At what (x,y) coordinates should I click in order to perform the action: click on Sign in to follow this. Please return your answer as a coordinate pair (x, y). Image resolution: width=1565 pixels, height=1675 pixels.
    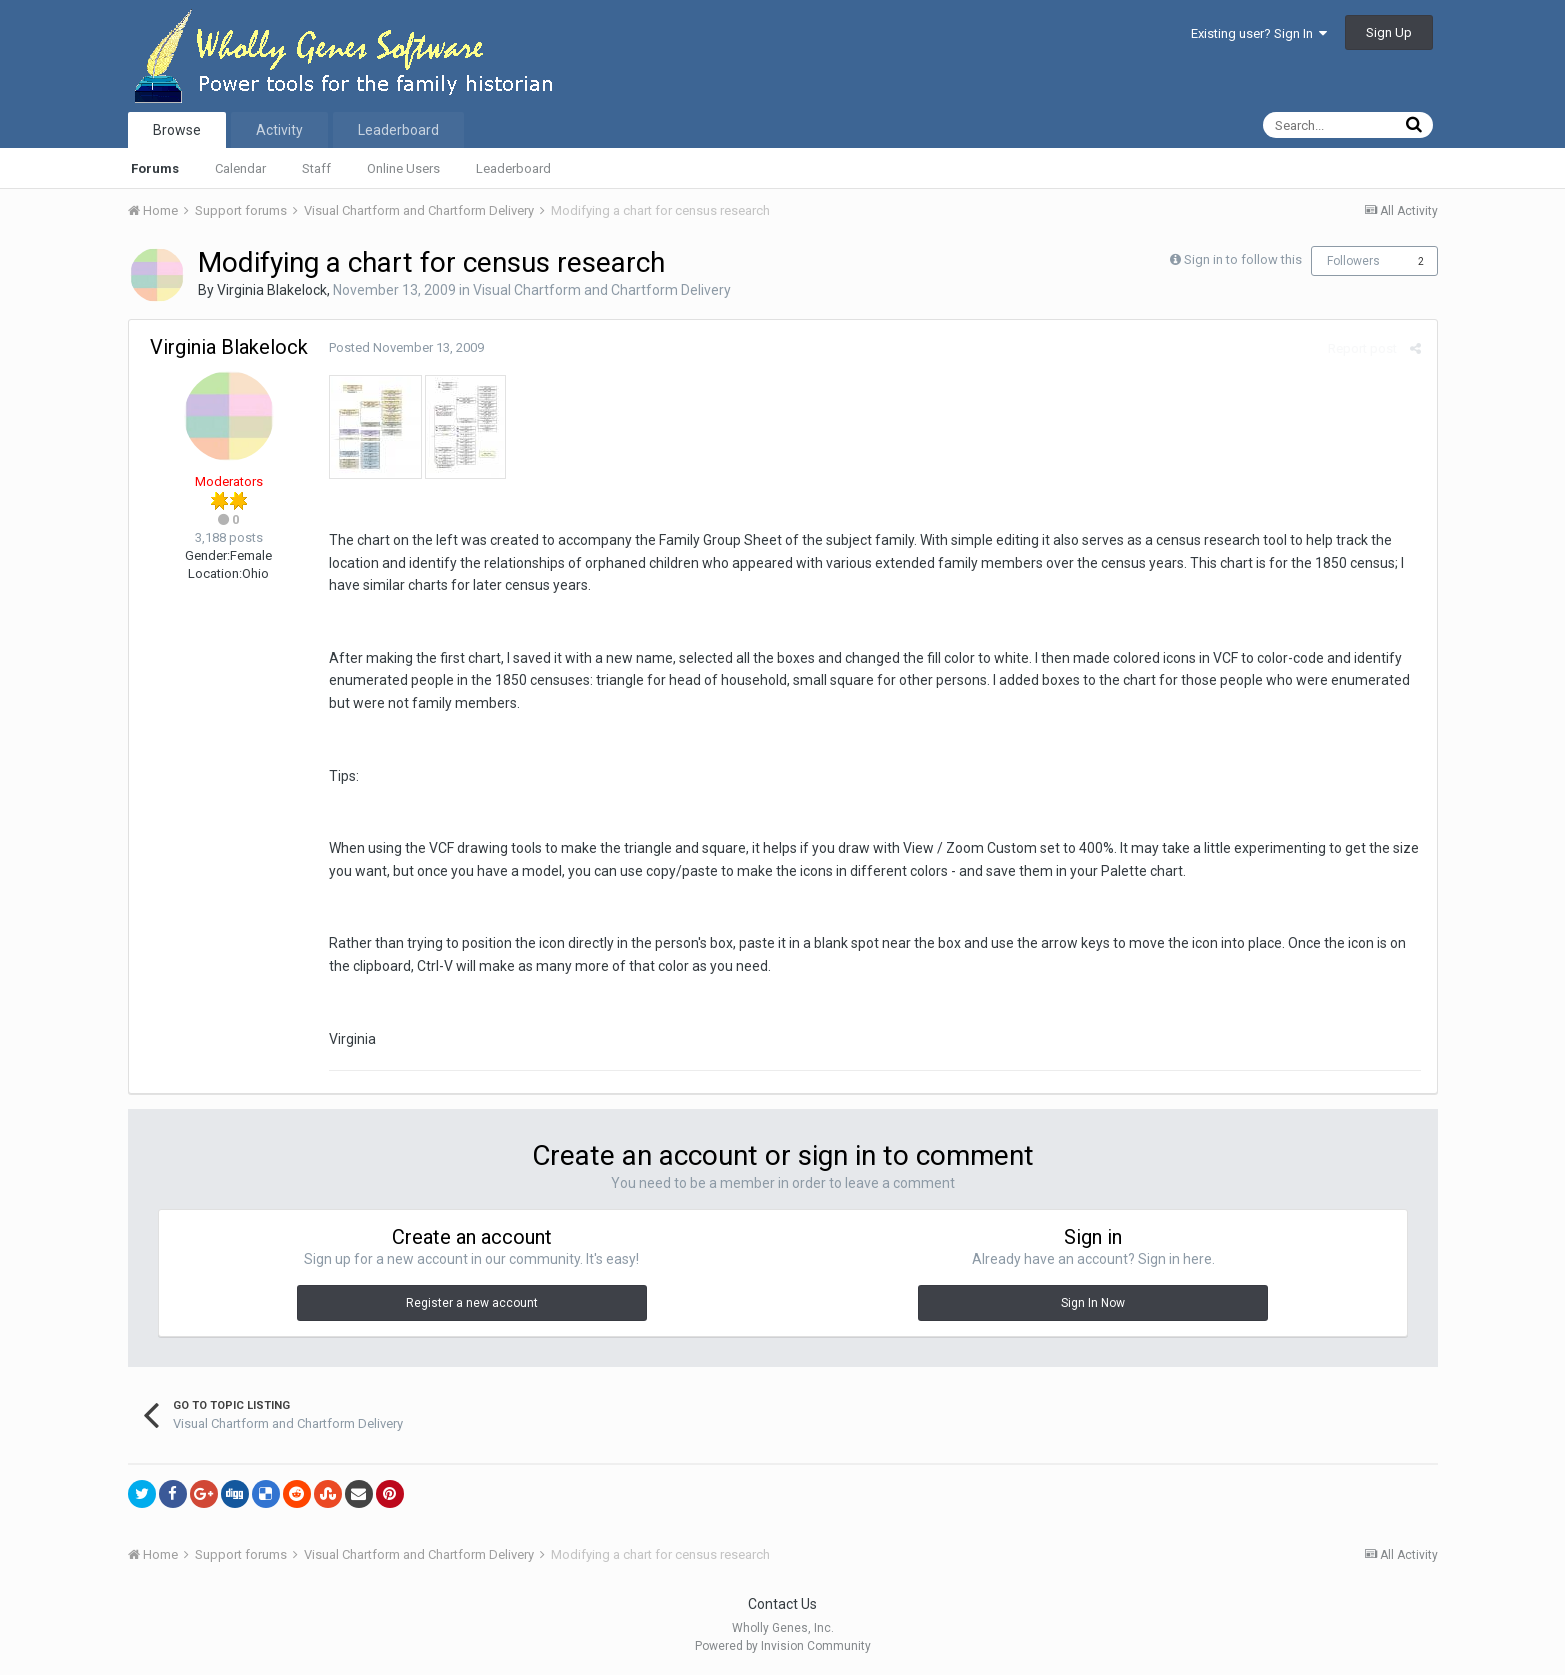
    Looking at the image, I should click on (1243, 259).